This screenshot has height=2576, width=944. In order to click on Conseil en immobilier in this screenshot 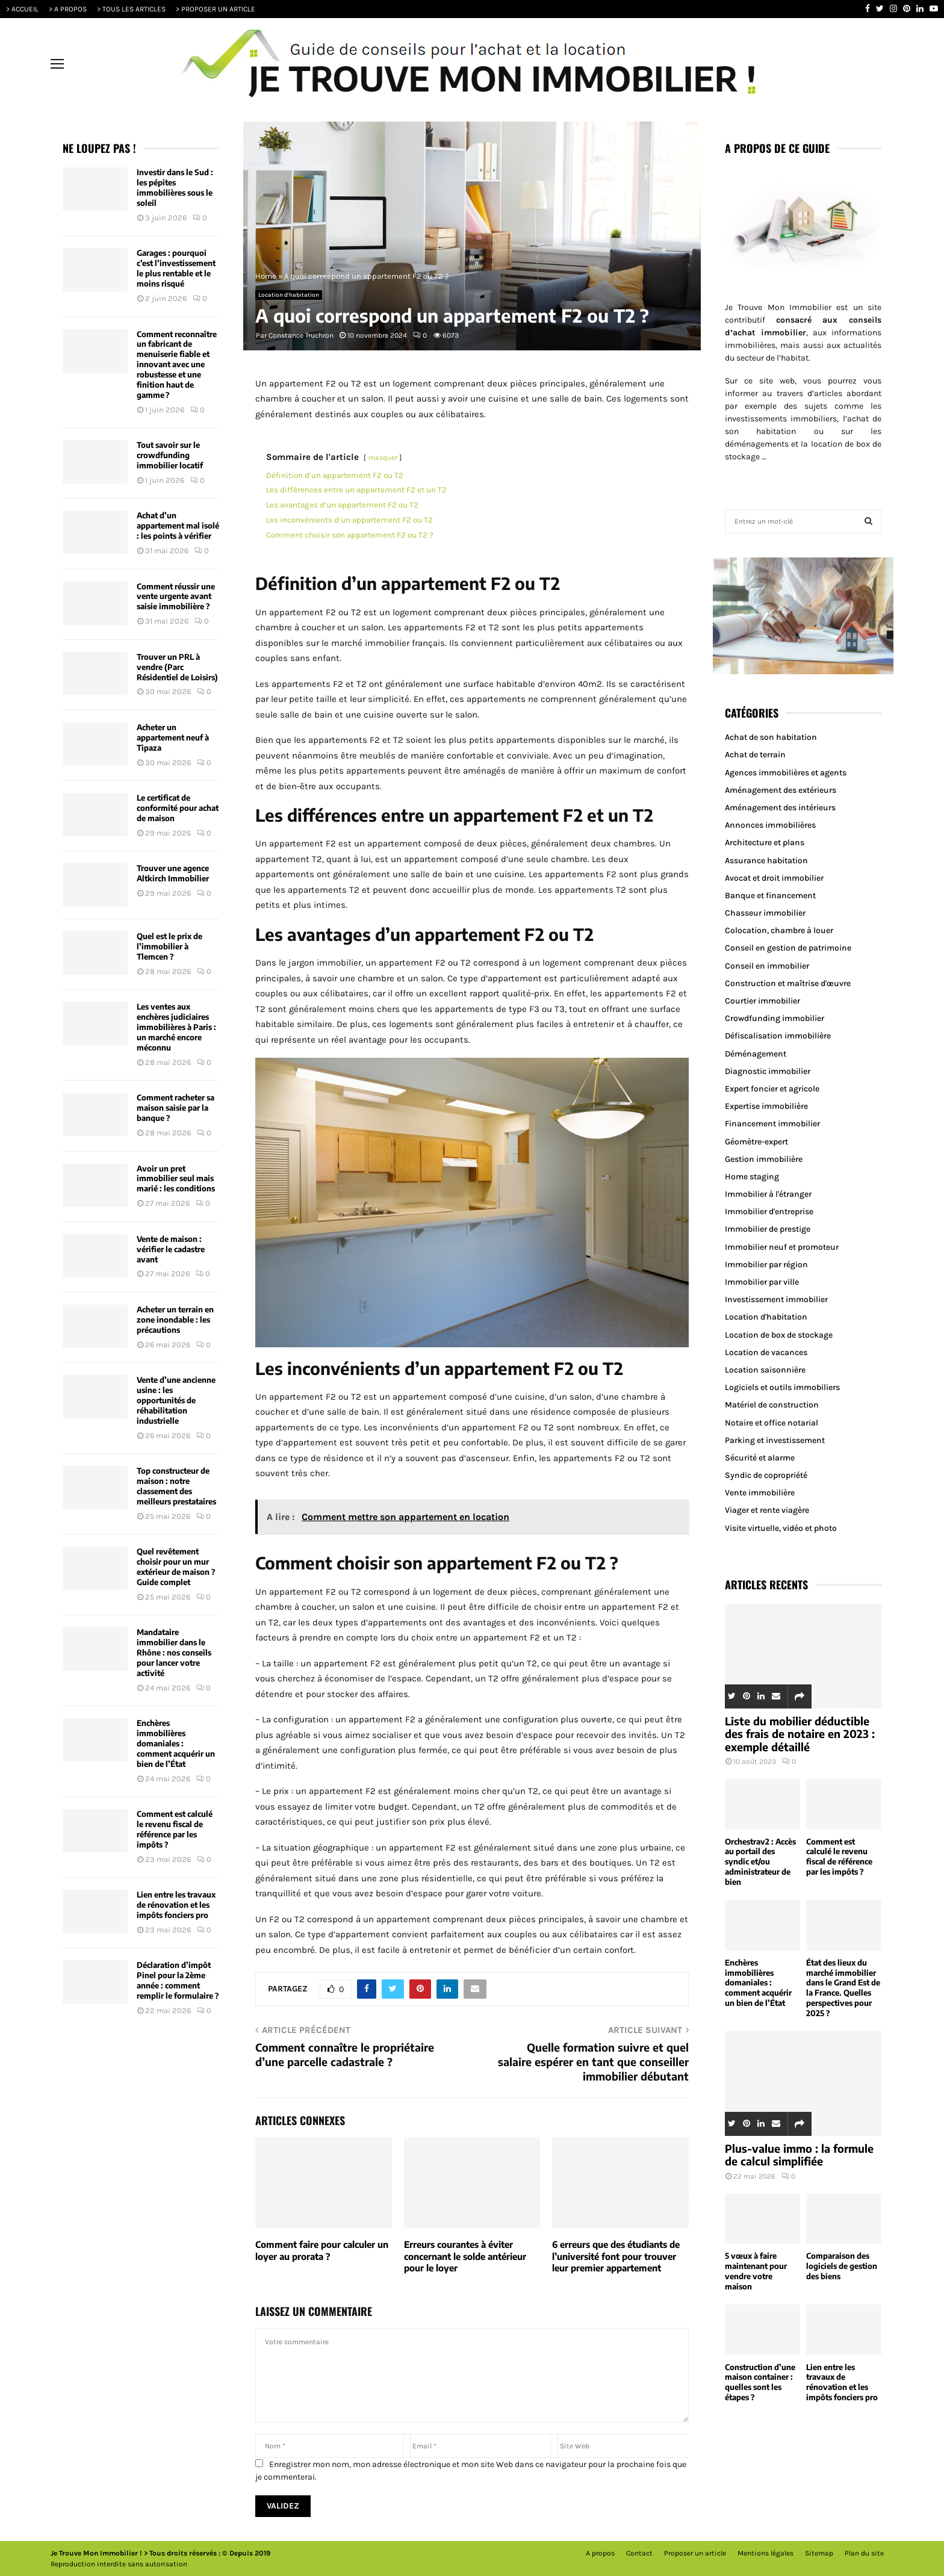, I will do `click(767, 966)`.